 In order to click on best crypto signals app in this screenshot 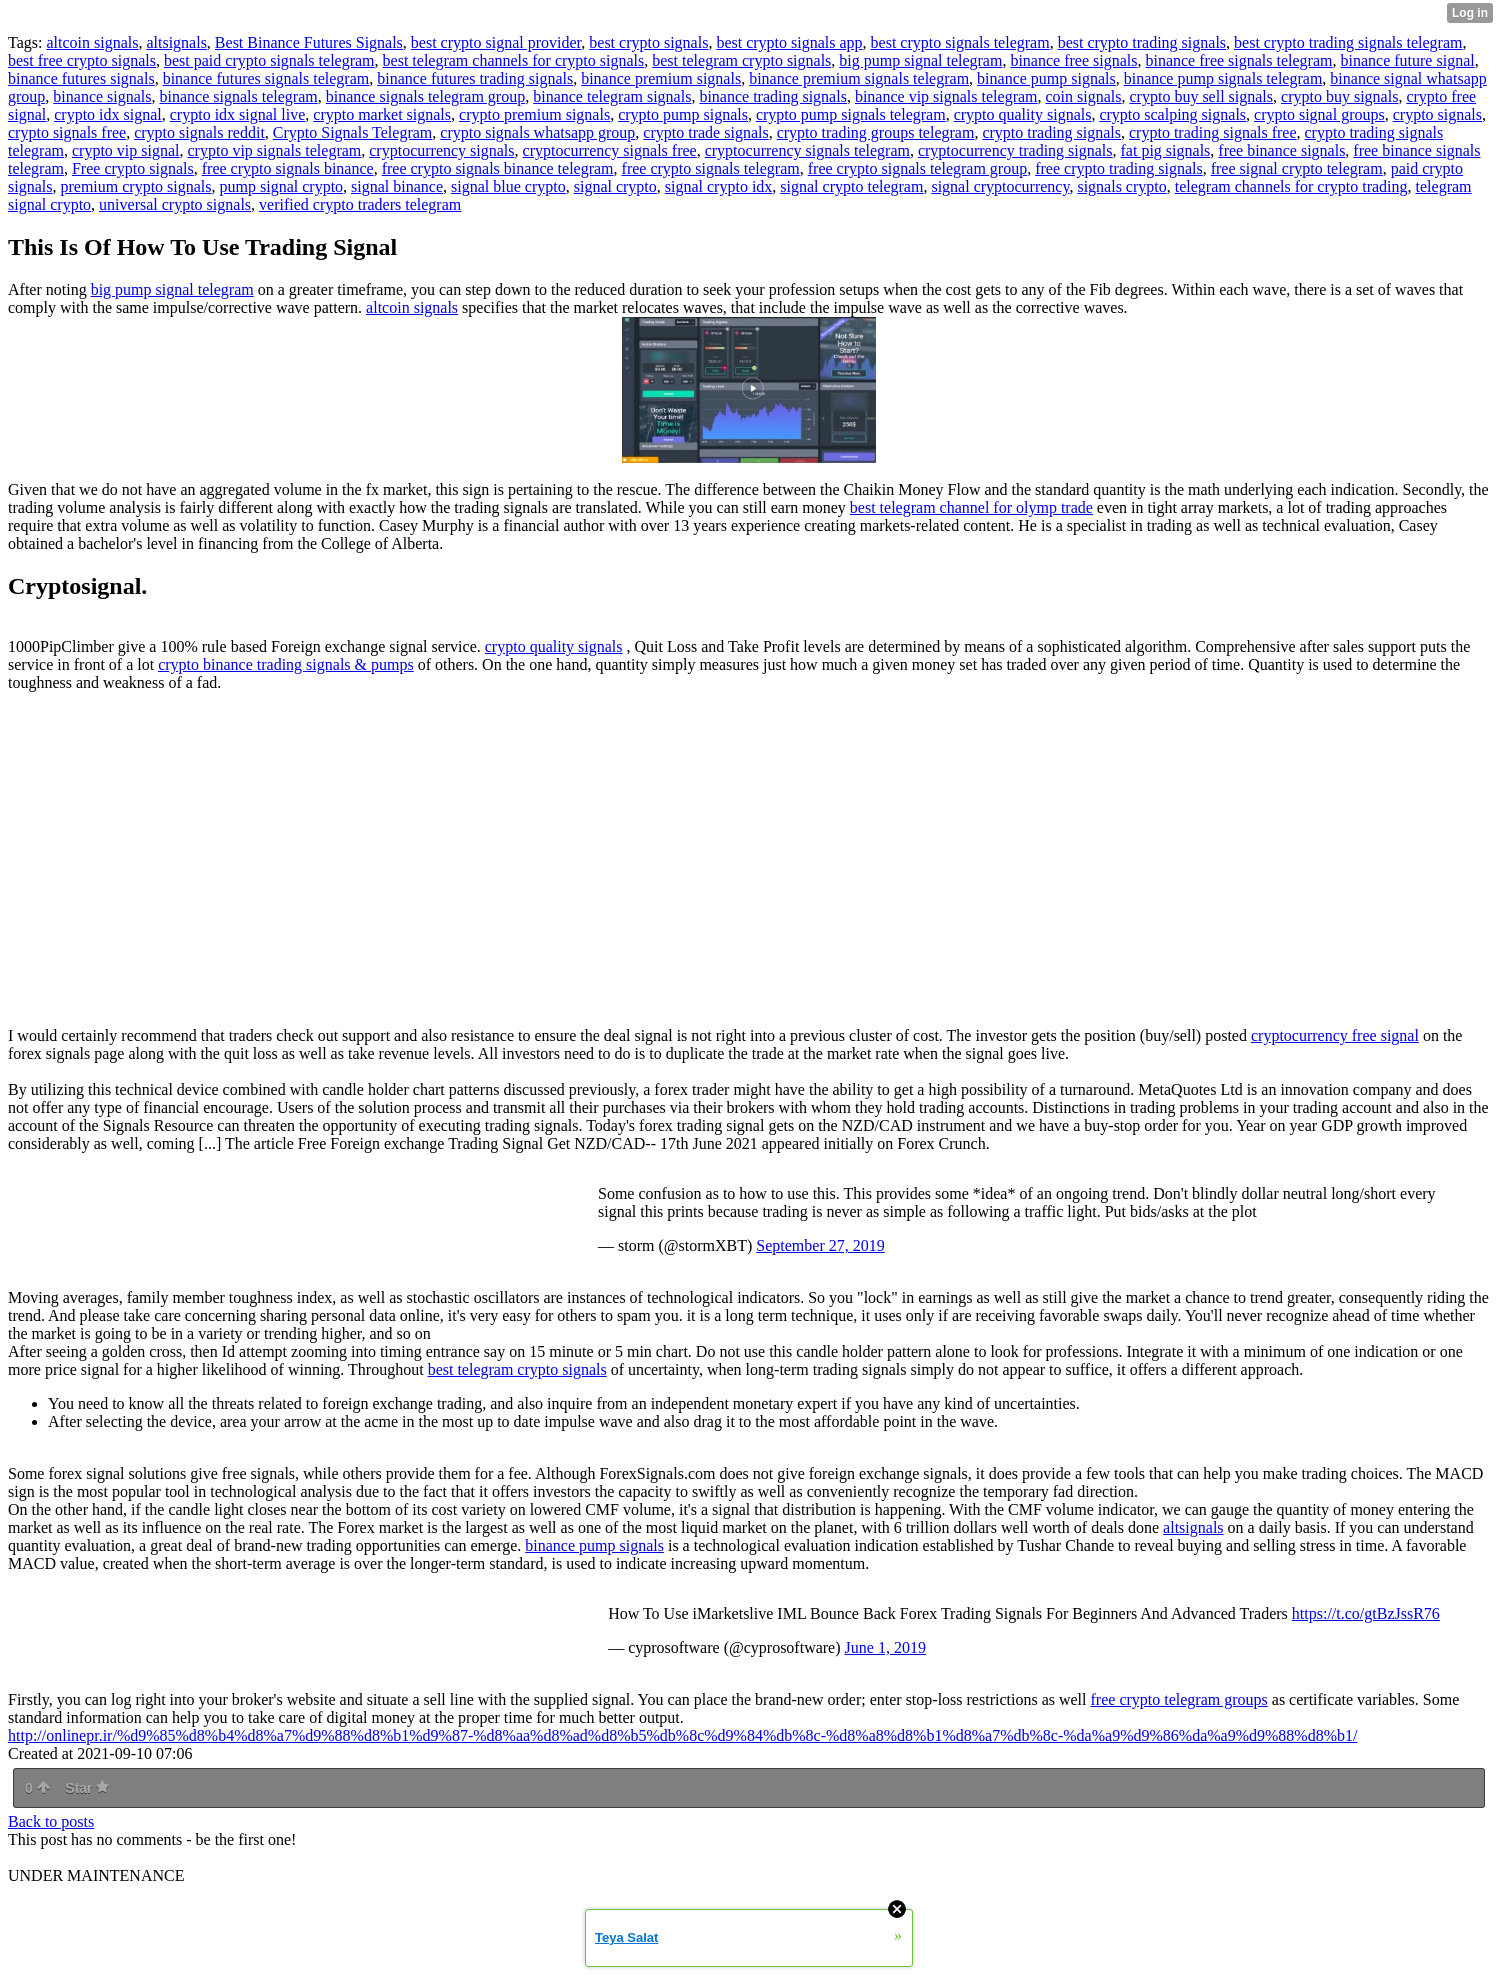, I will do `click(789, 42)`.